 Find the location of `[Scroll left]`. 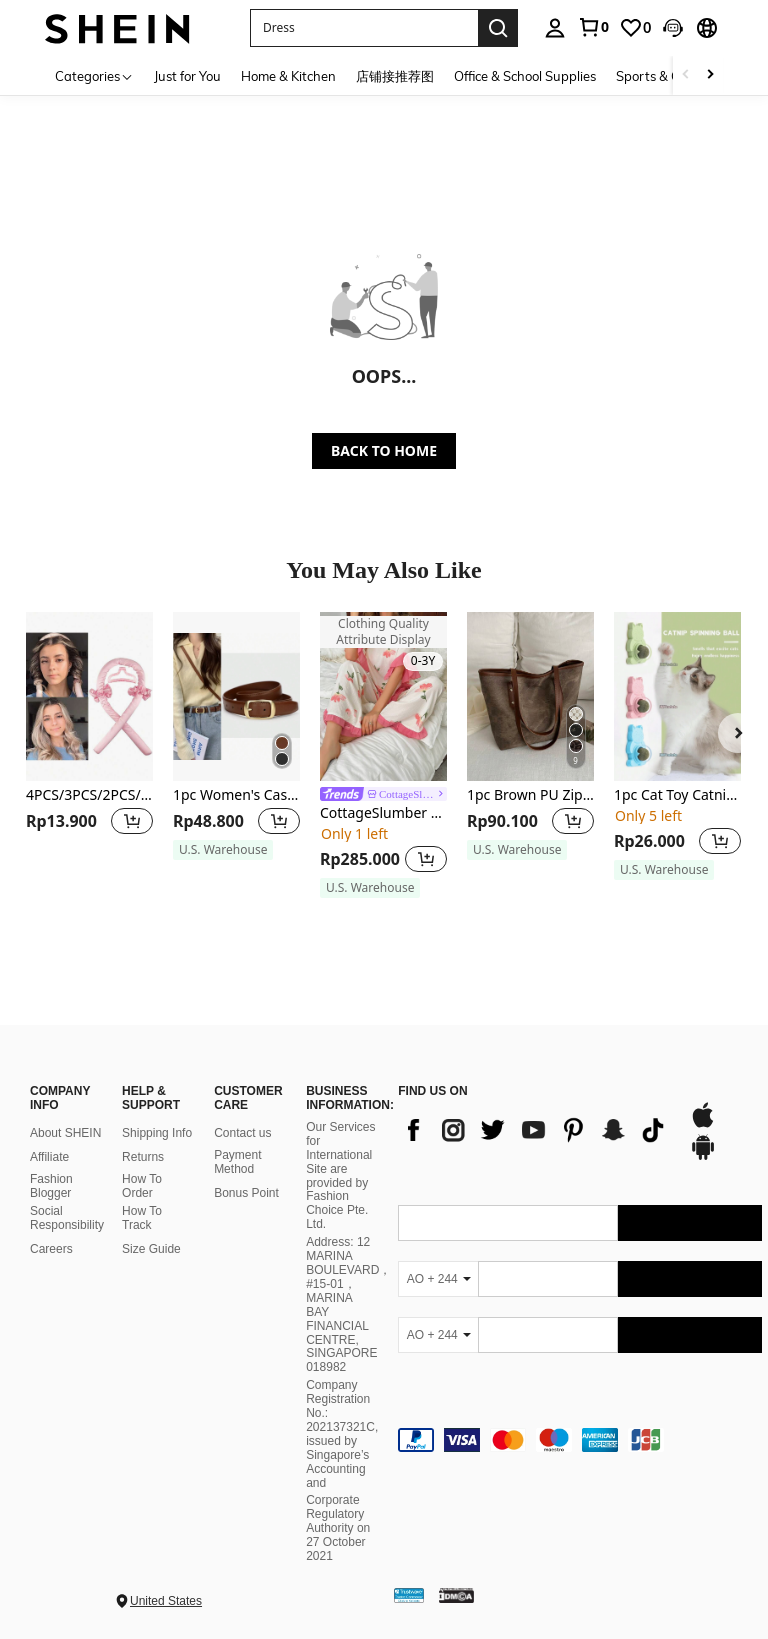

[Scroll left] is located at coordinates (686, 75).